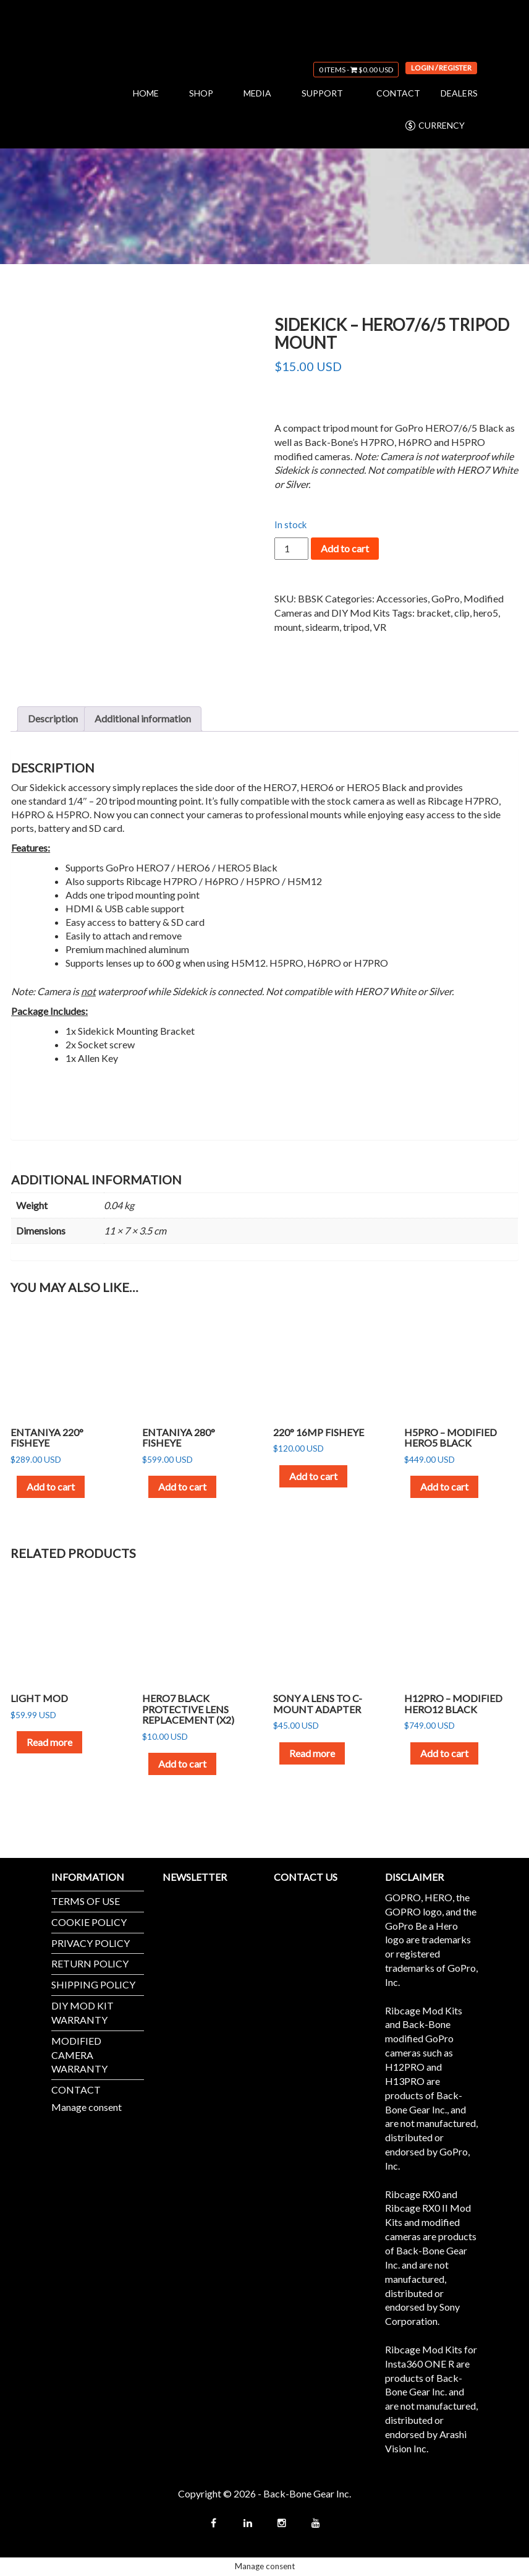  Describe the element at coordinates (402, 598) in the screenshot. I see `Accessories` at that location.